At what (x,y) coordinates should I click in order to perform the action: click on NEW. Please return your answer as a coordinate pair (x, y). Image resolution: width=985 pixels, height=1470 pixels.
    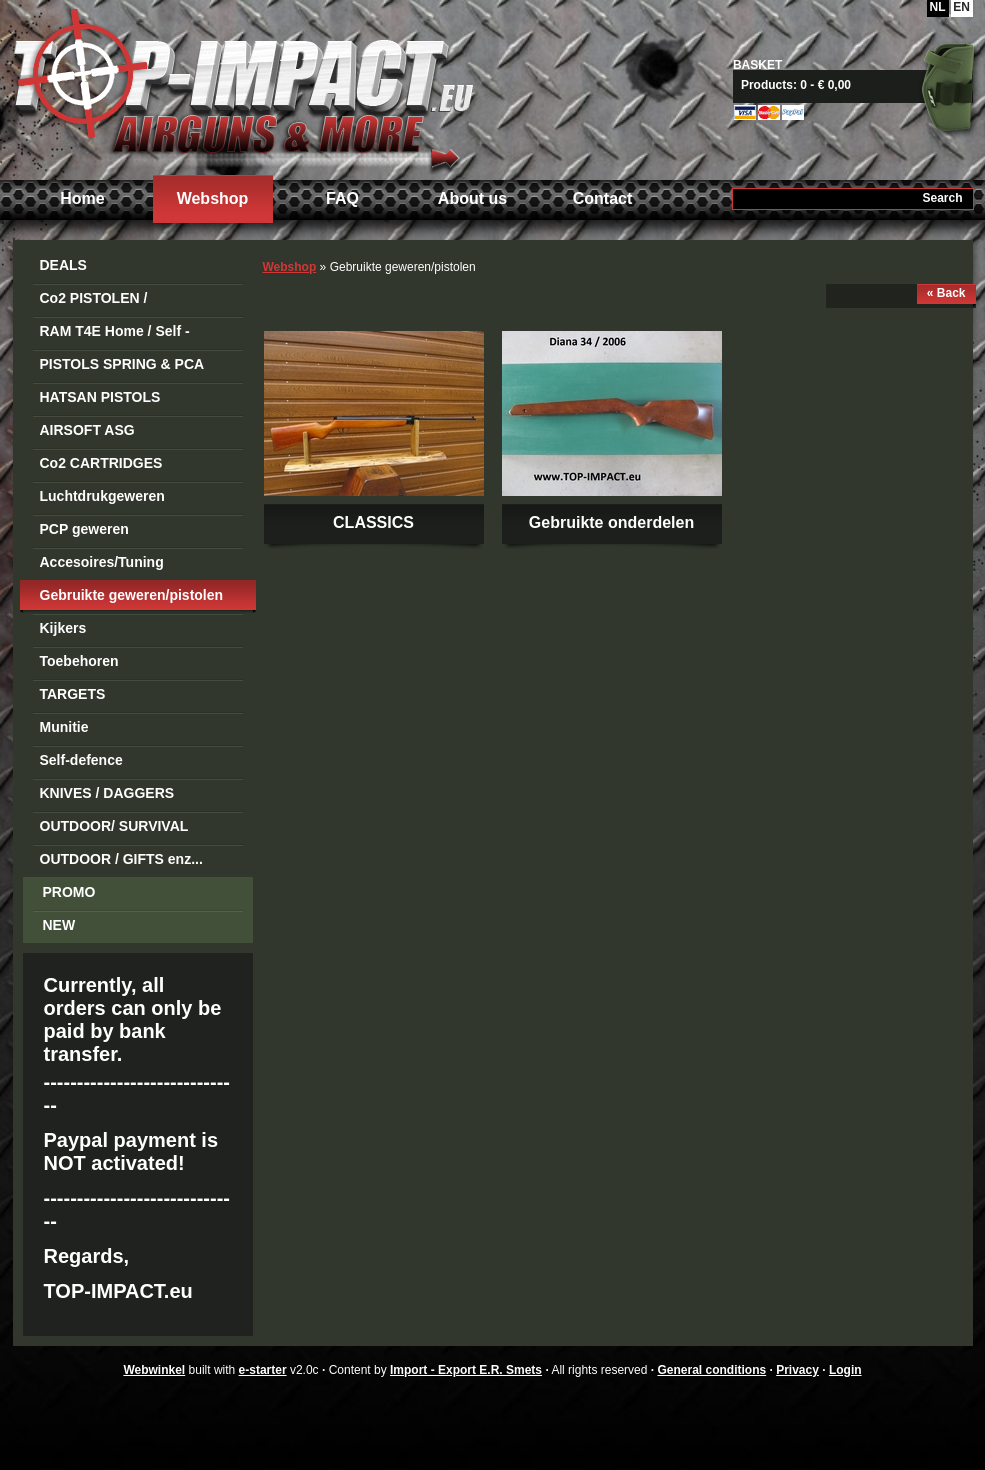
    Looking at the image, I should click on (59, 925).